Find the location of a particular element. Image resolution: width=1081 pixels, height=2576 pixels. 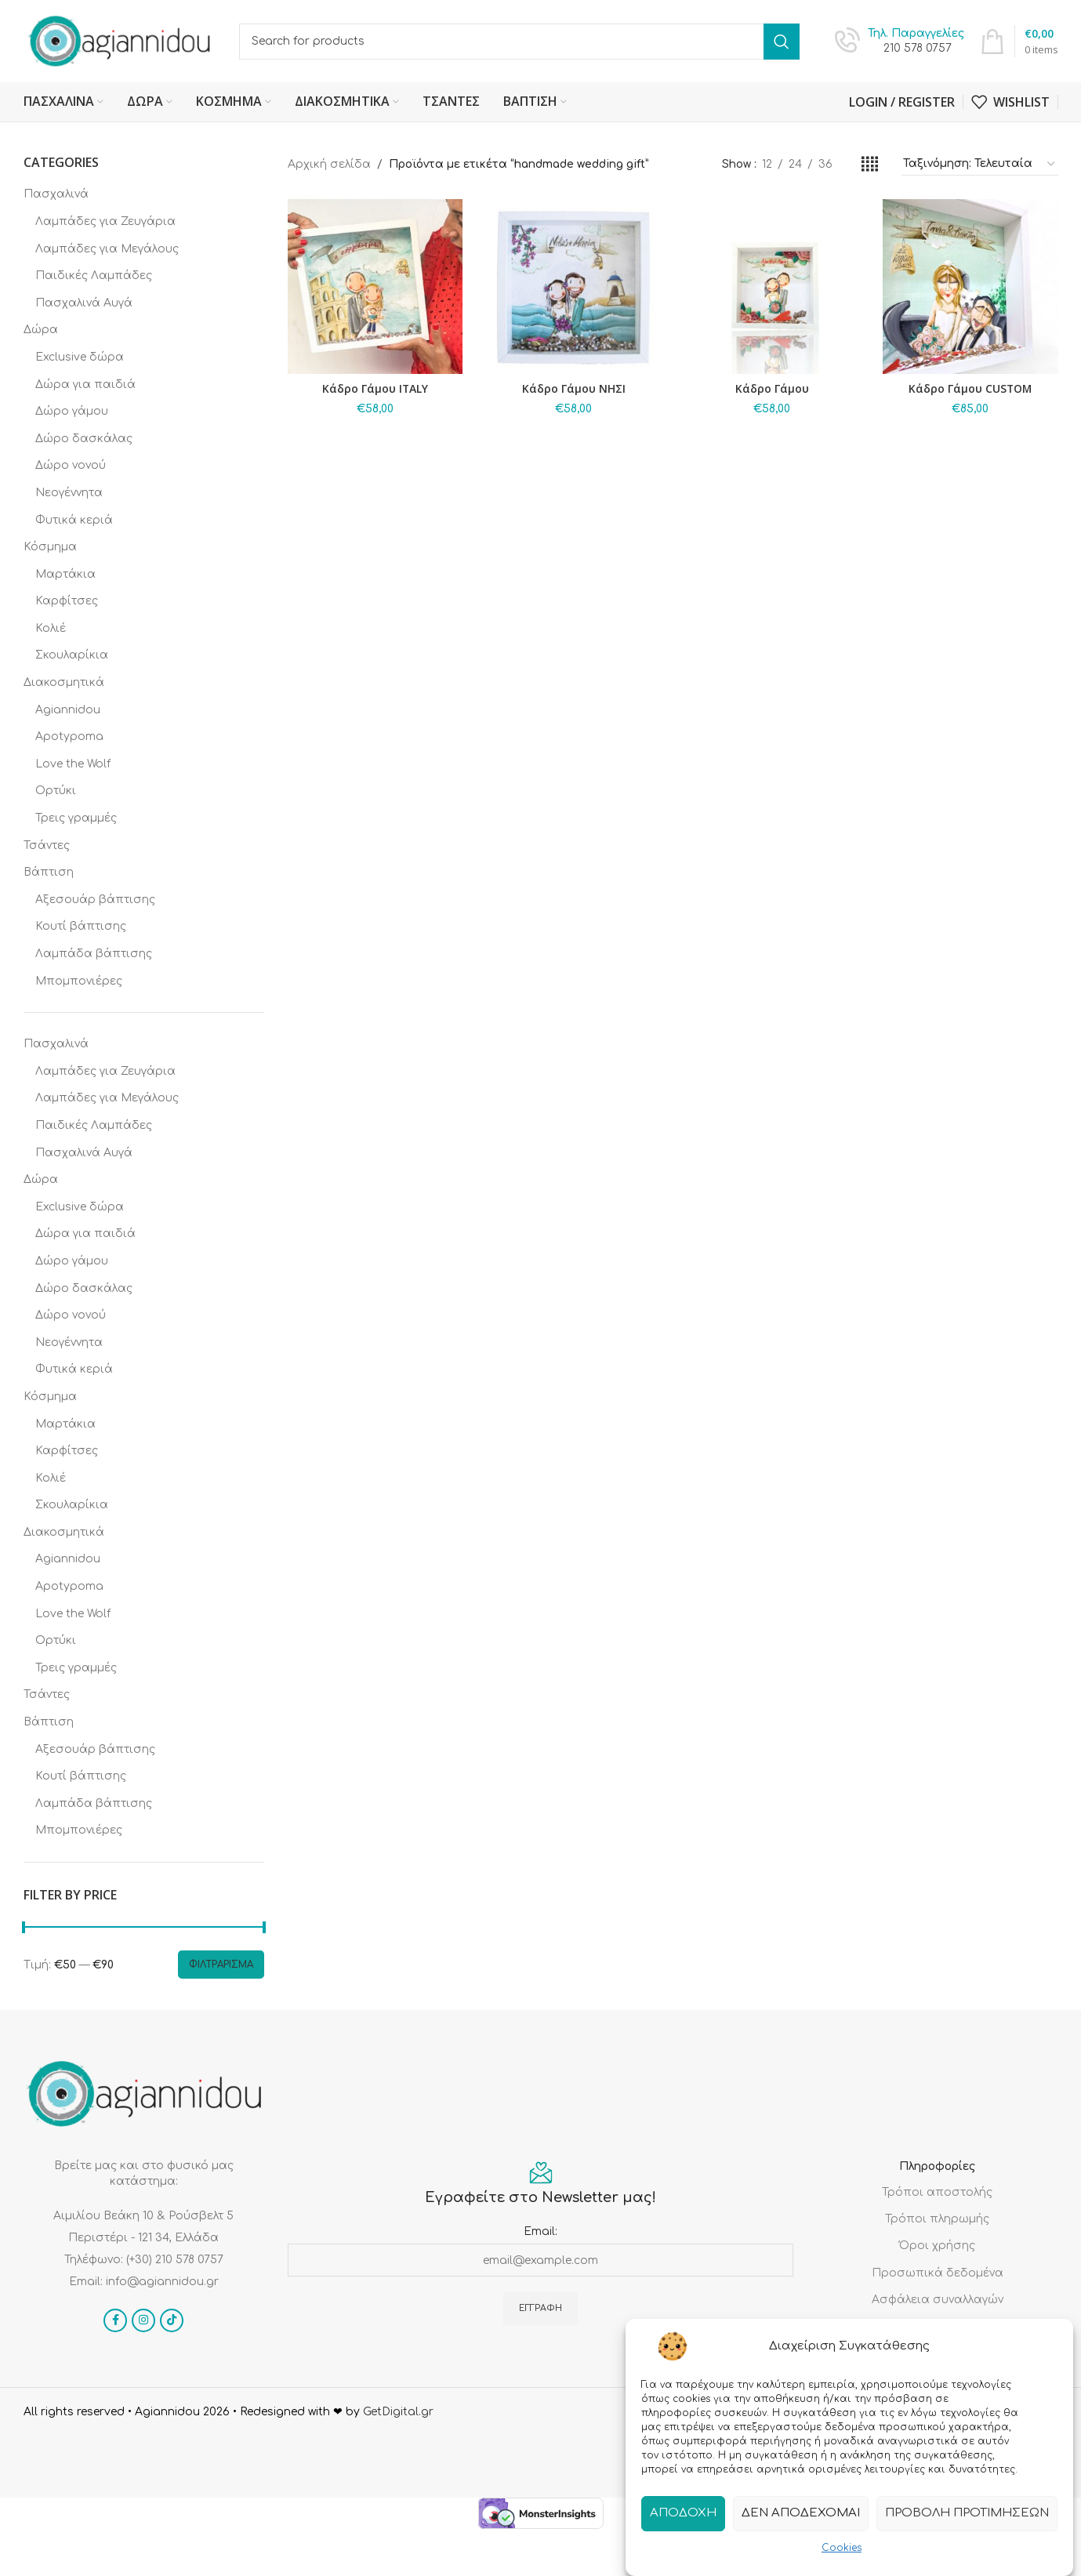

Τσάντες is located at coordinates (47, 845).